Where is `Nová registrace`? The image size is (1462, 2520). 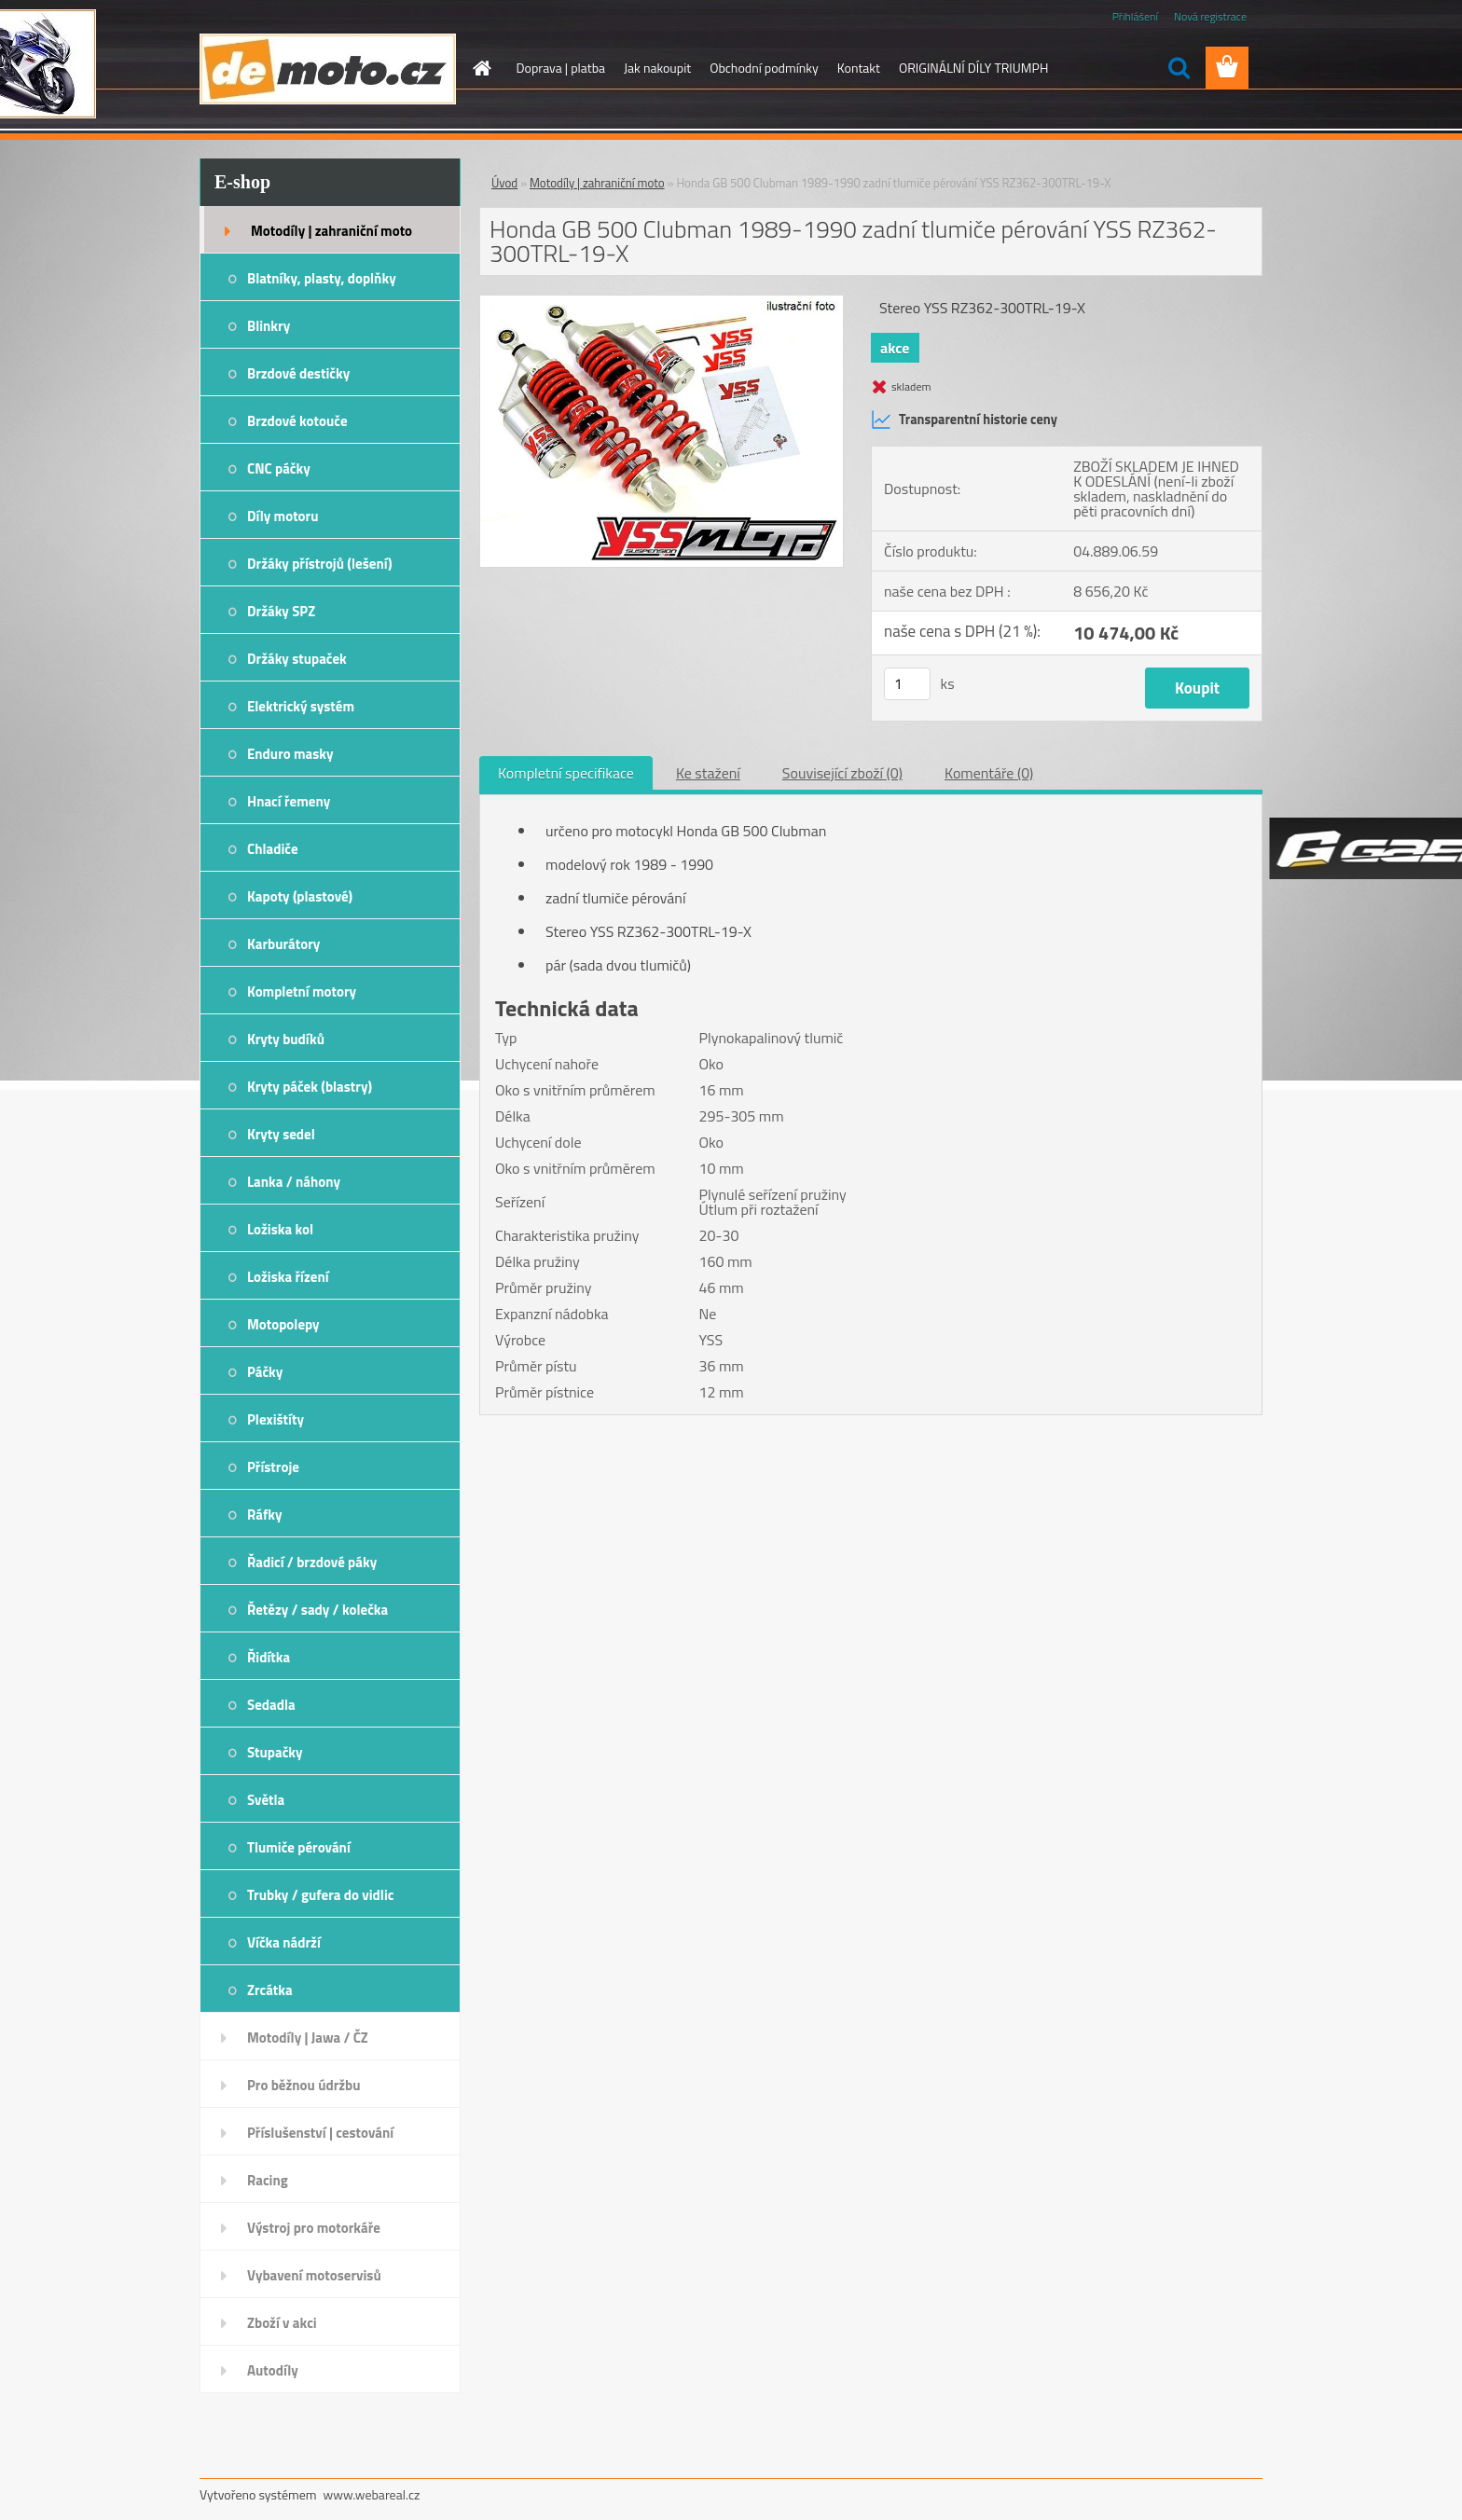
Nová registrace is located at coordinates (1210, 16).